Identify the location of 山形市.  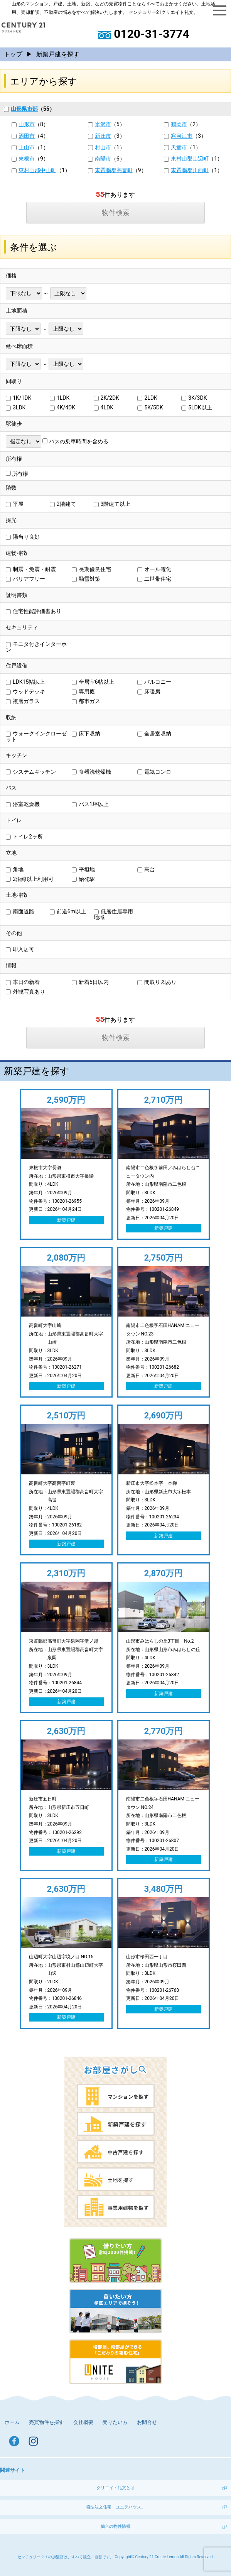
(27, 124).